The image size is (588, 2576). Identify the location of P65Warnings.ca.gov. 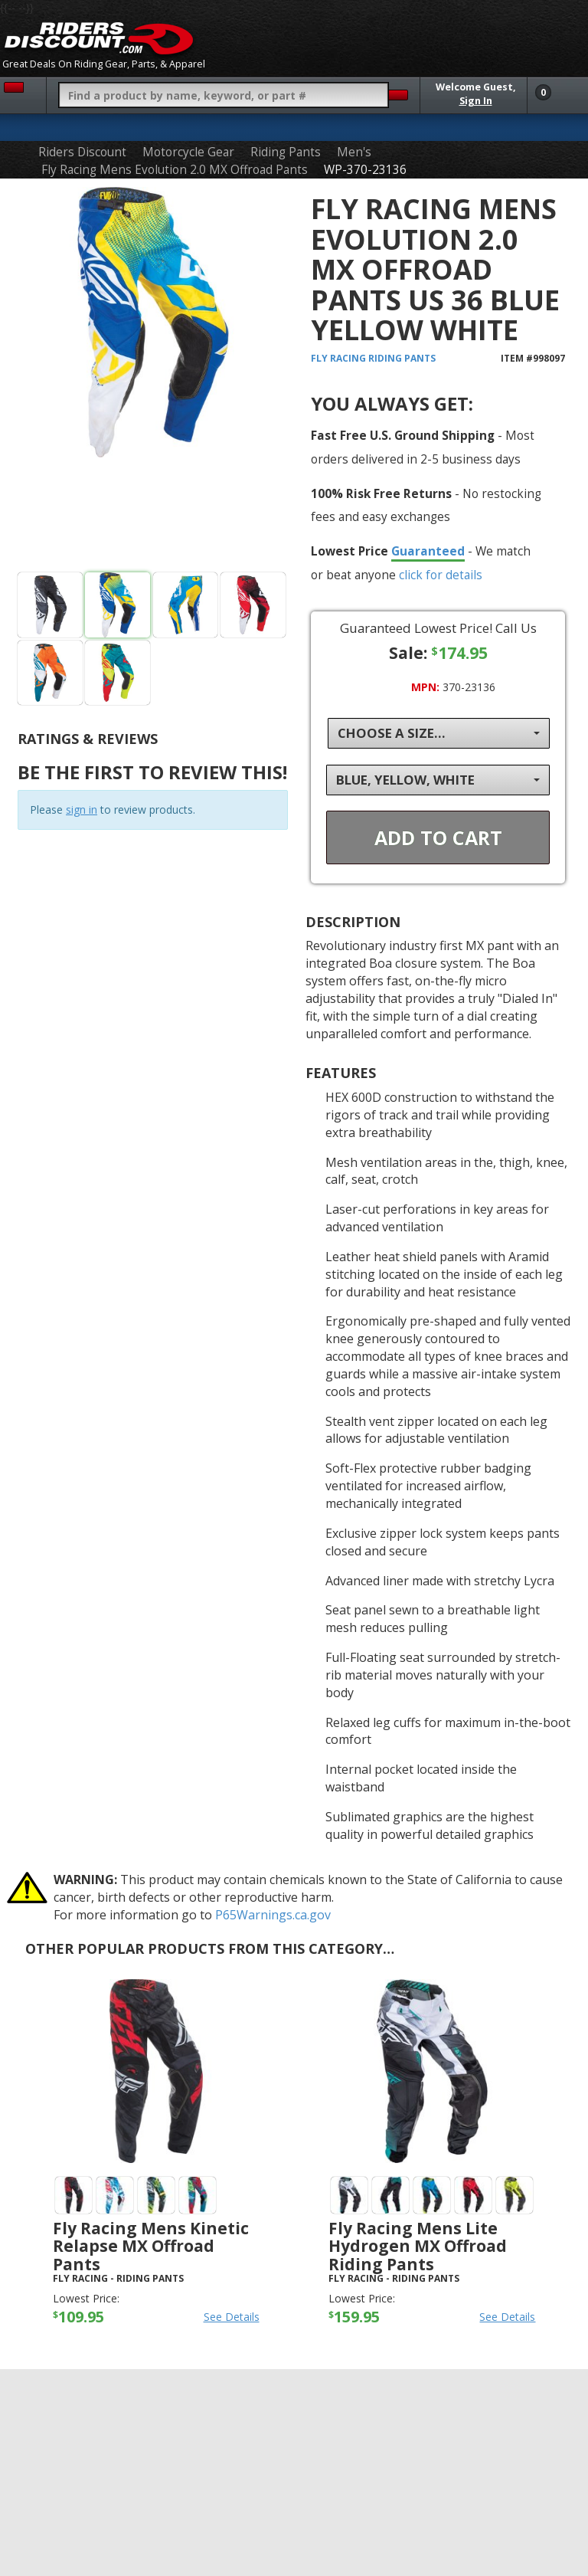
(273, 1914).